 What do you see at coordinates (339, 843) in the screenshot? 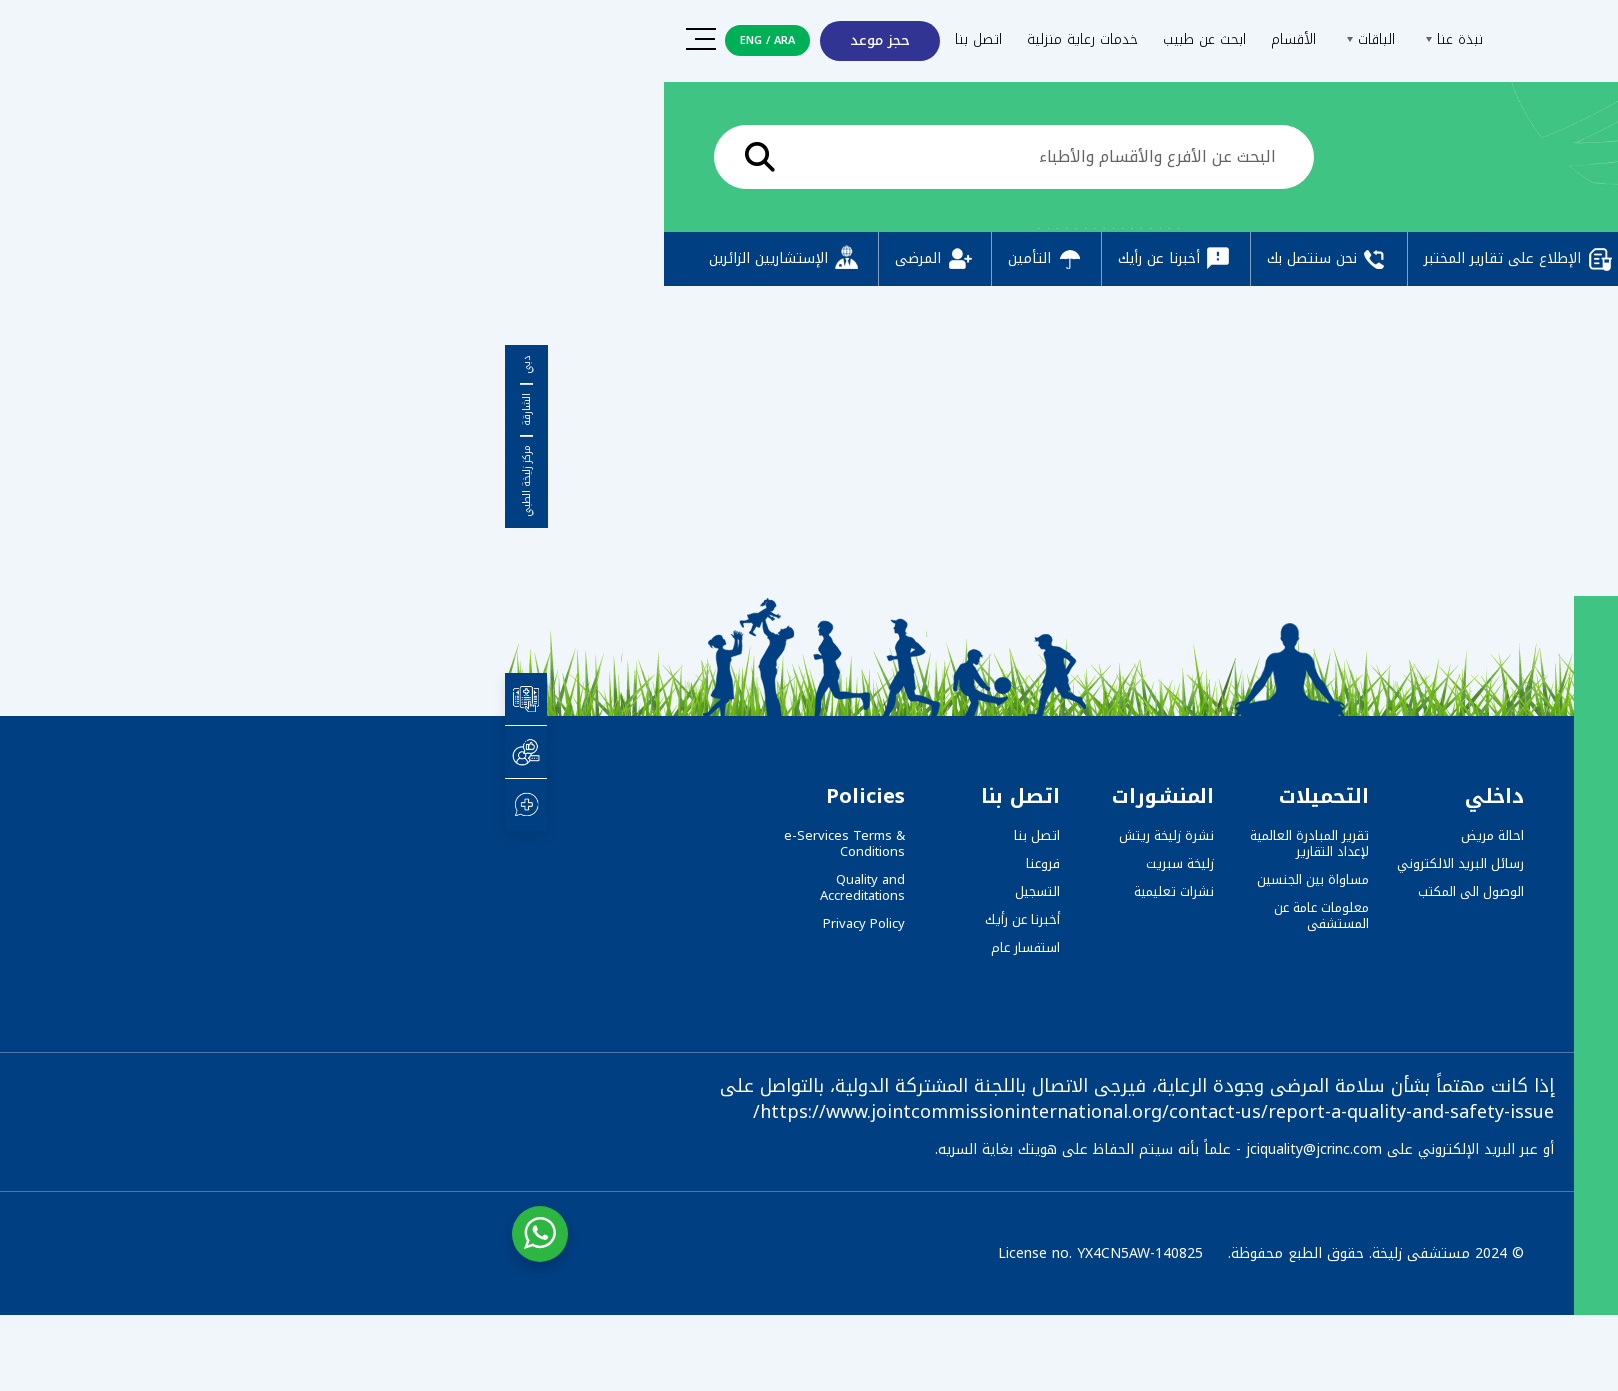
I see `e-Services Terms & Conditions` at bounding box center [339, 843].